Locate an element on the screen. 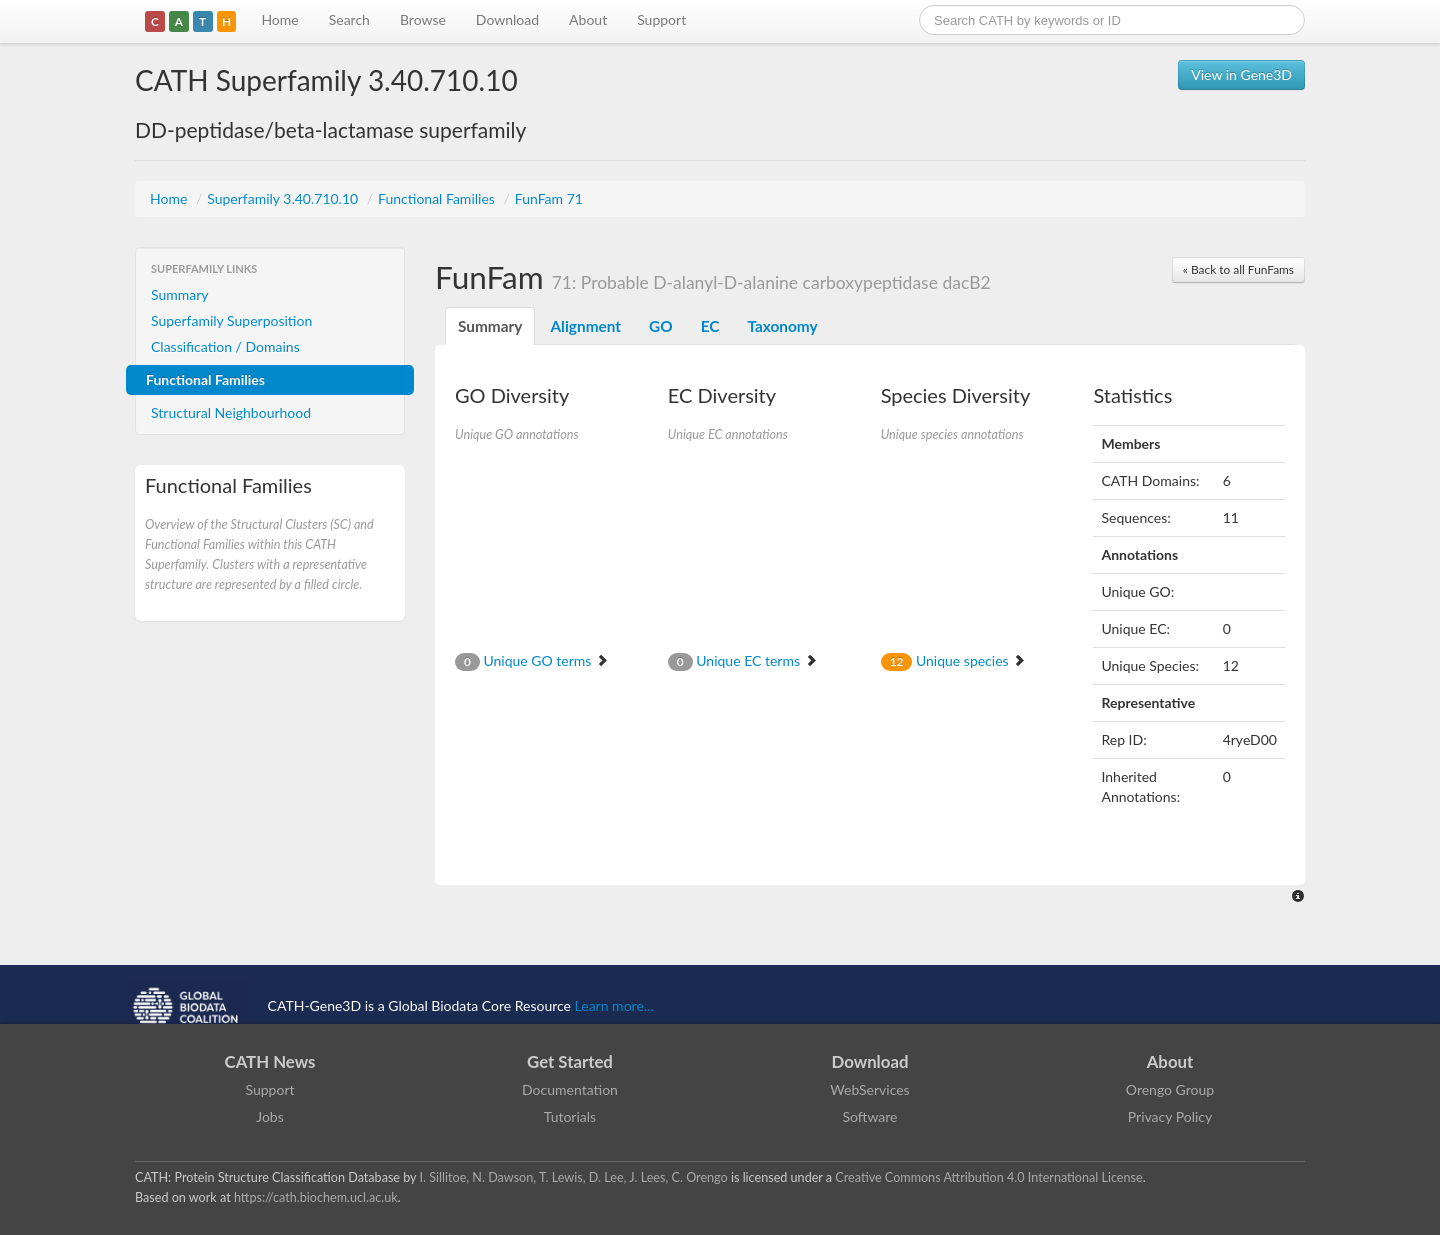  FunFam 71 is located at coordinates (549, 198).